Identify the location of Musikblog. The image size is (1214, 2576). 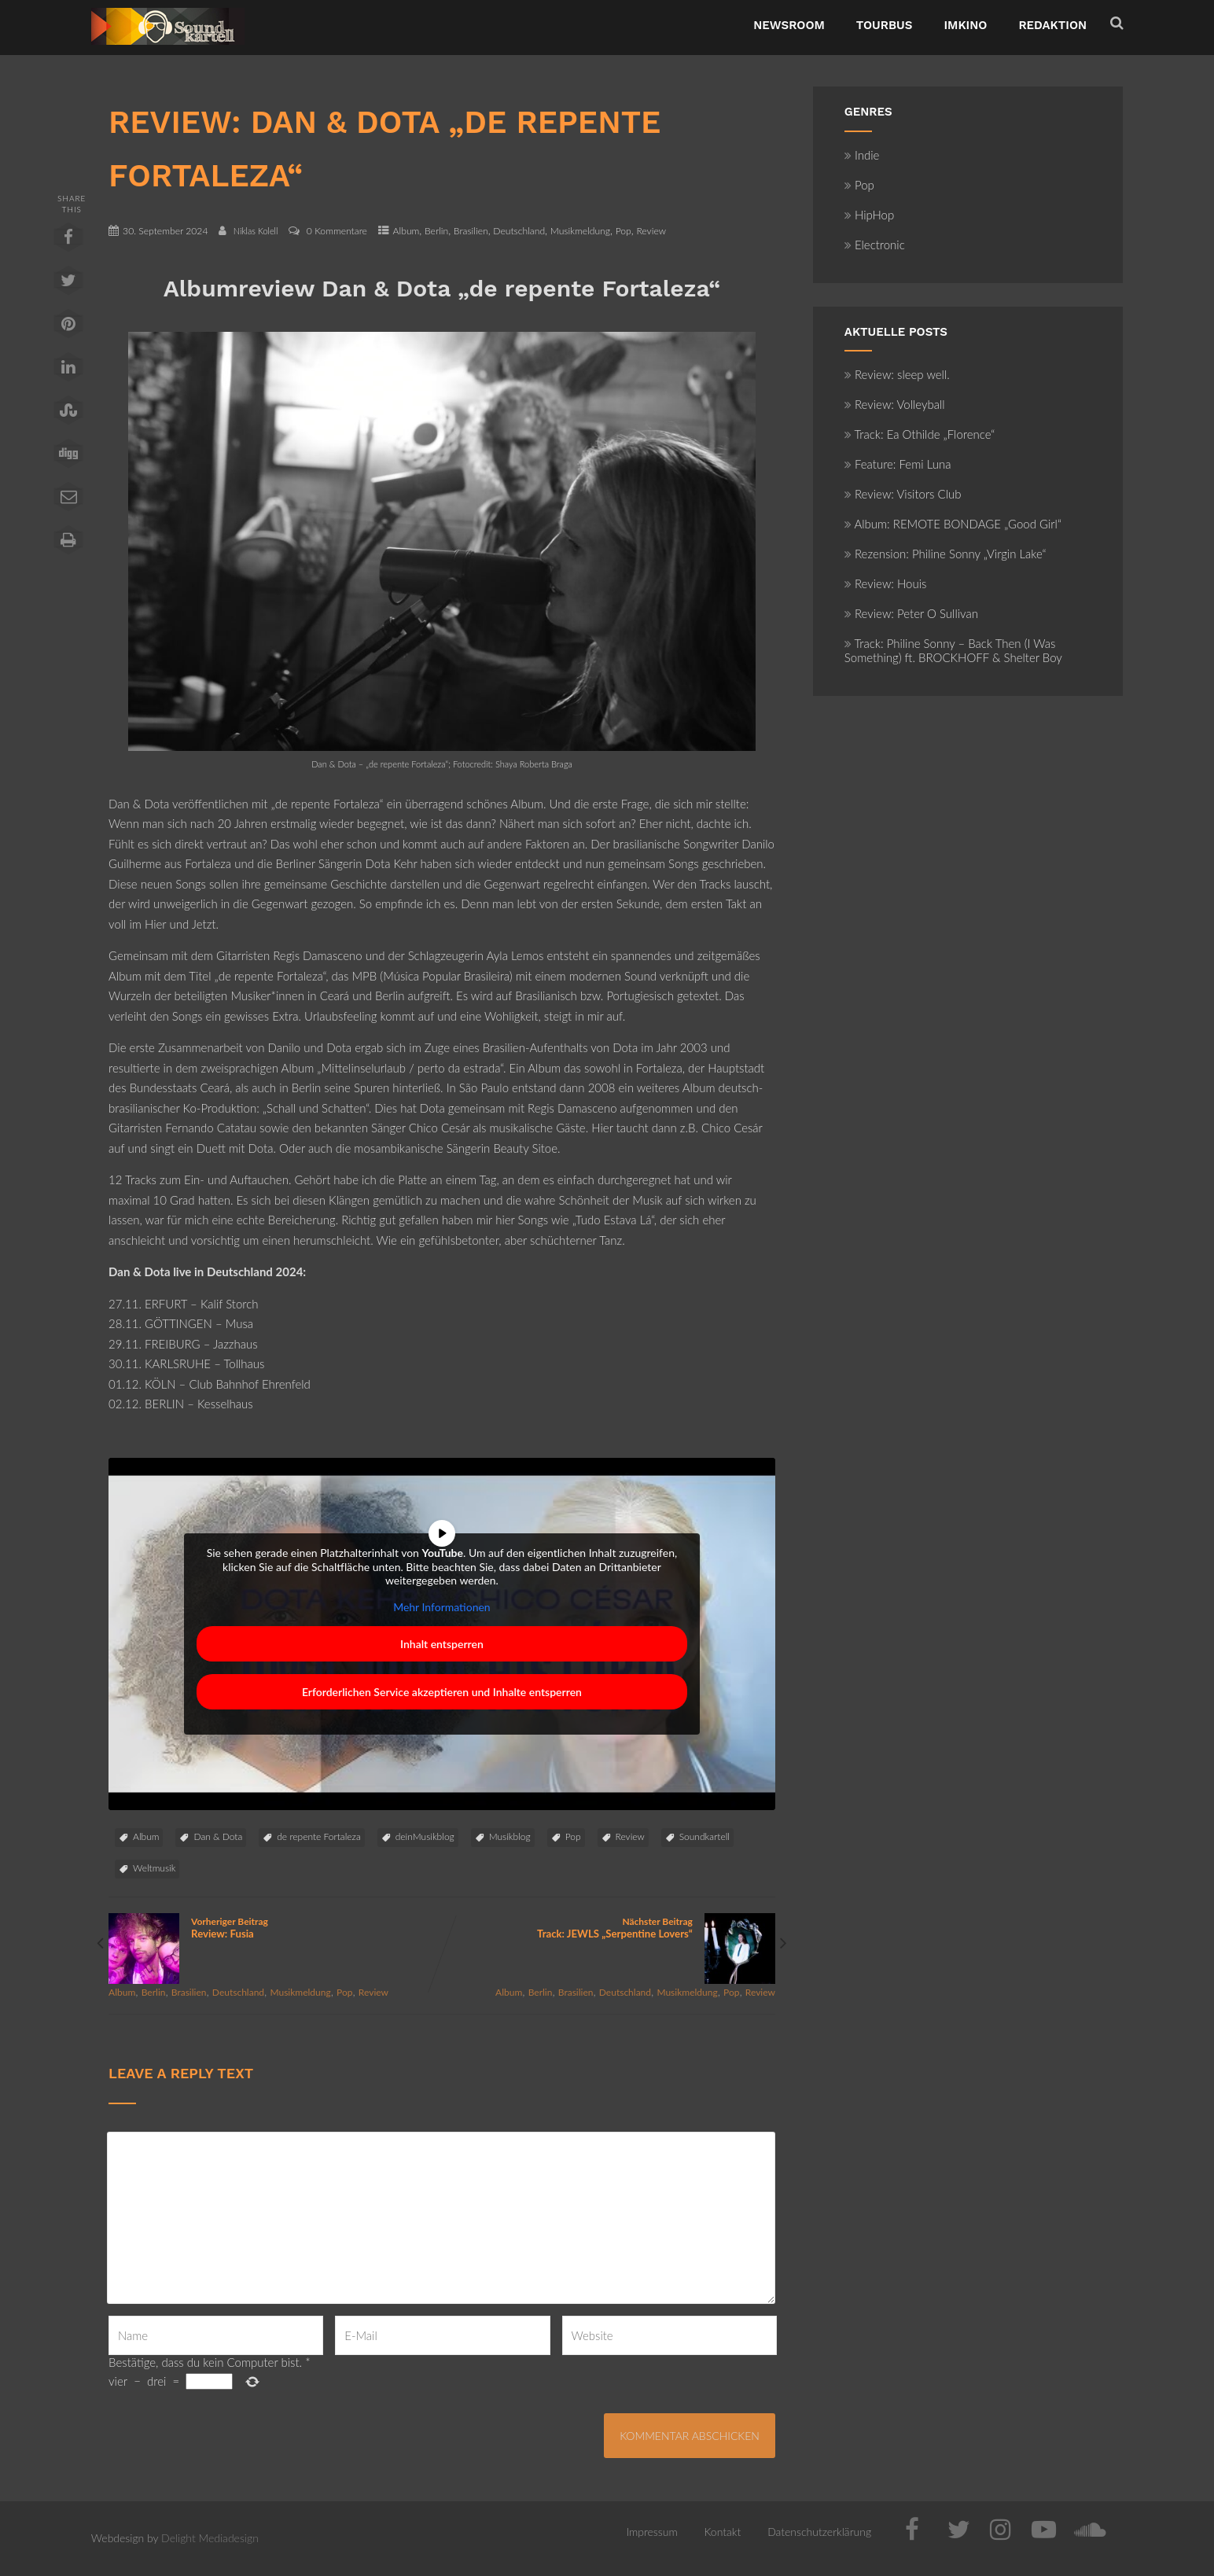
(510, 1836).